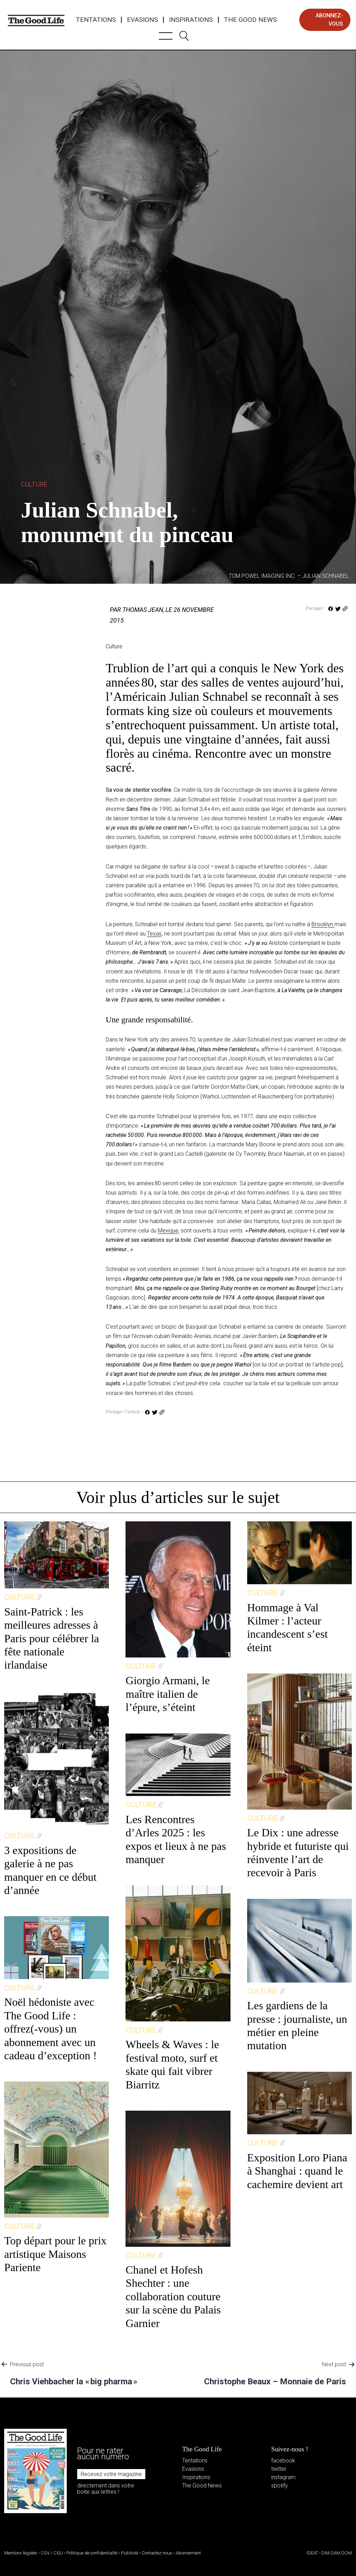 The height and width of the screenshot is (2576, 356). Describe the element at coordinates (55, 2254) in the screenshot. I see `Top départ pour le prix artistique Maisons Pariente` at that location.